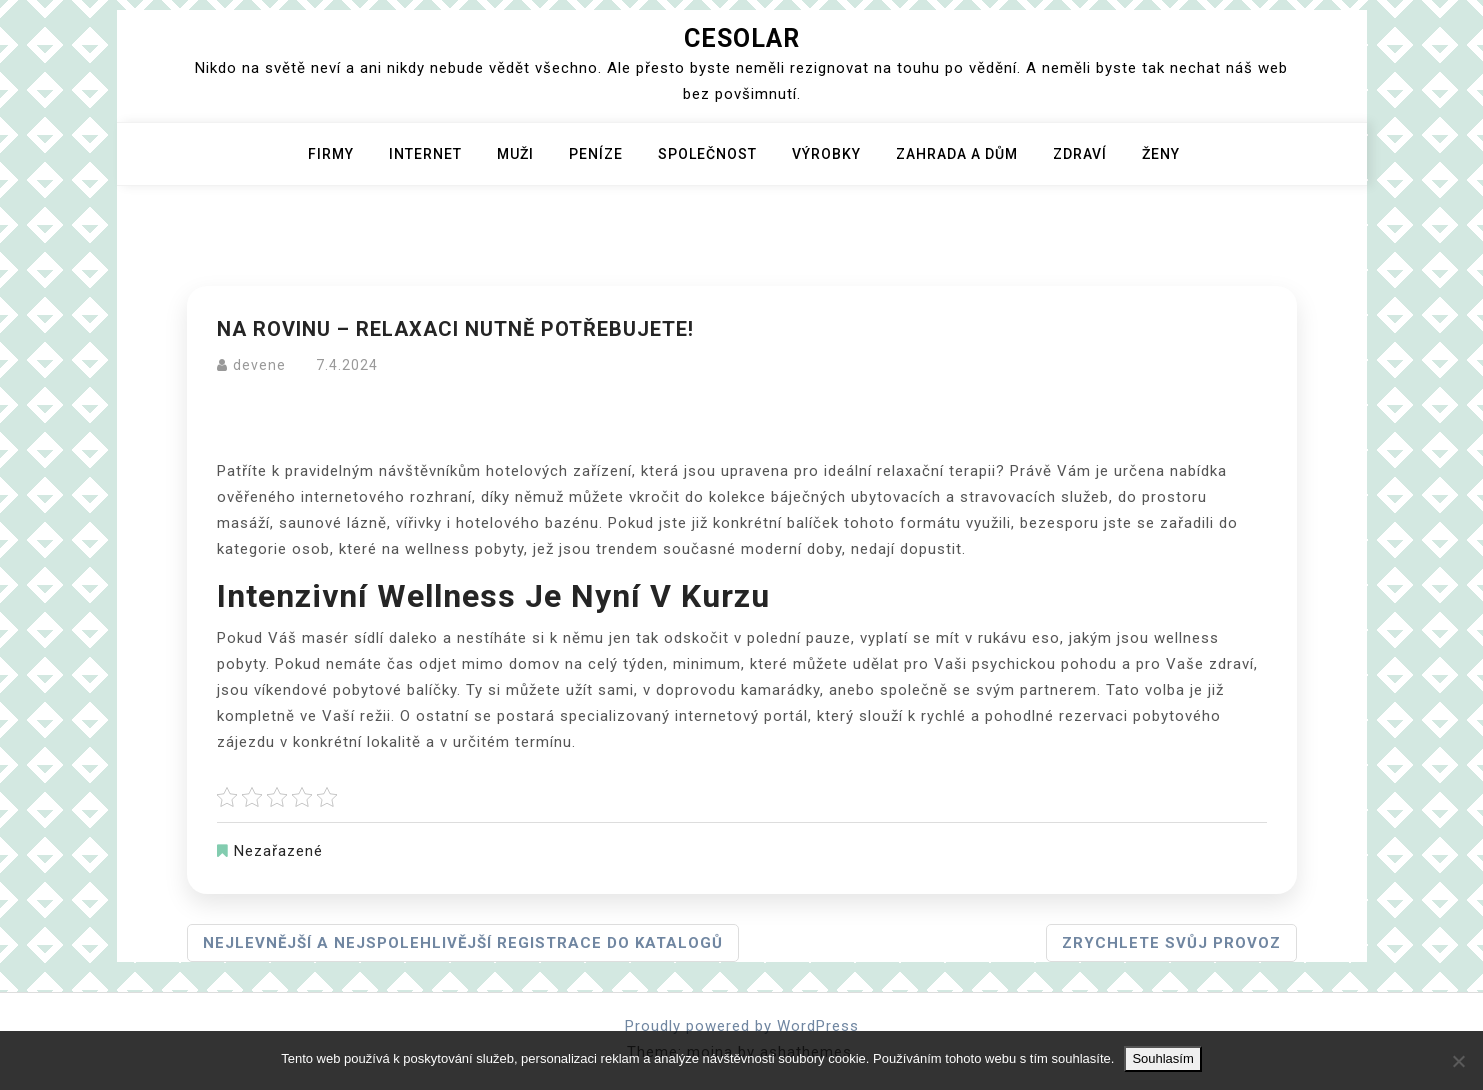 This screenshot has width=1483, height=1090. What do you see at coordinates (425, 154) in the screenshot?
I see `Internet` at bounding box center [425, 154].